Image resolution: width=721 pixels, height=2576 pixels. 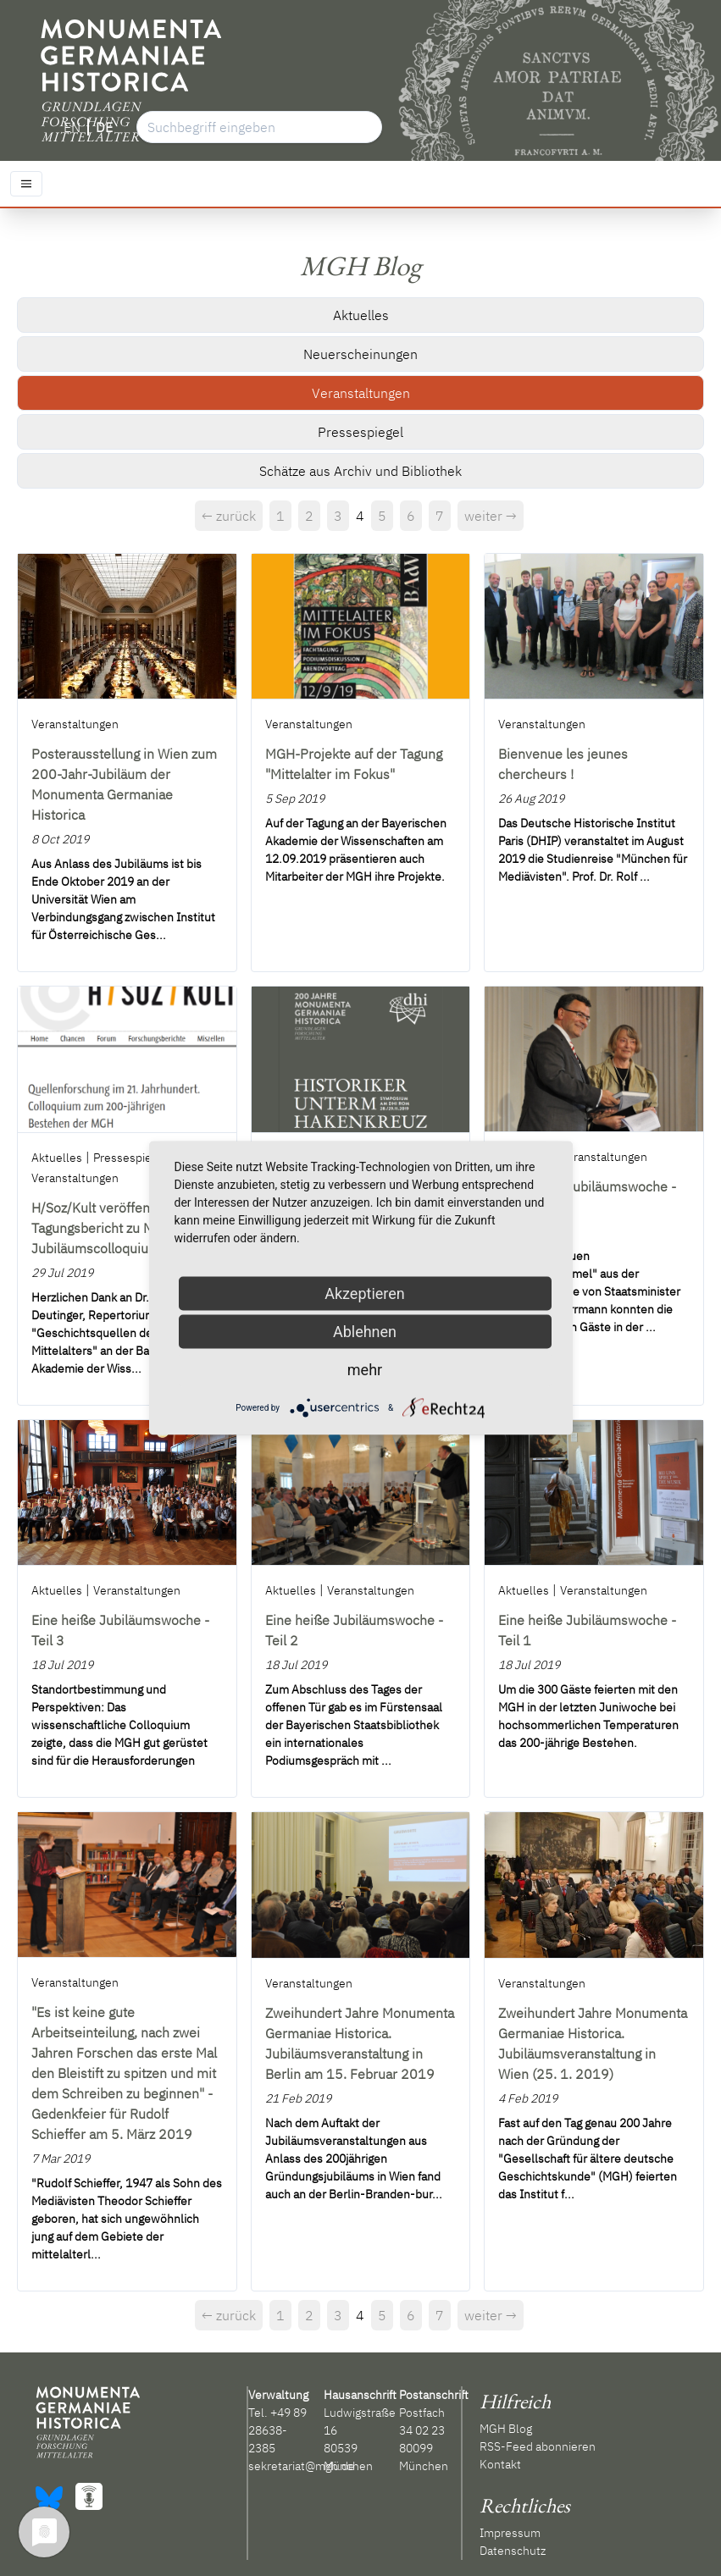 What do you see at coordinates (500, 2464) in the screenshot?
I see `Kontakt` at bounding box center [500, 2464].